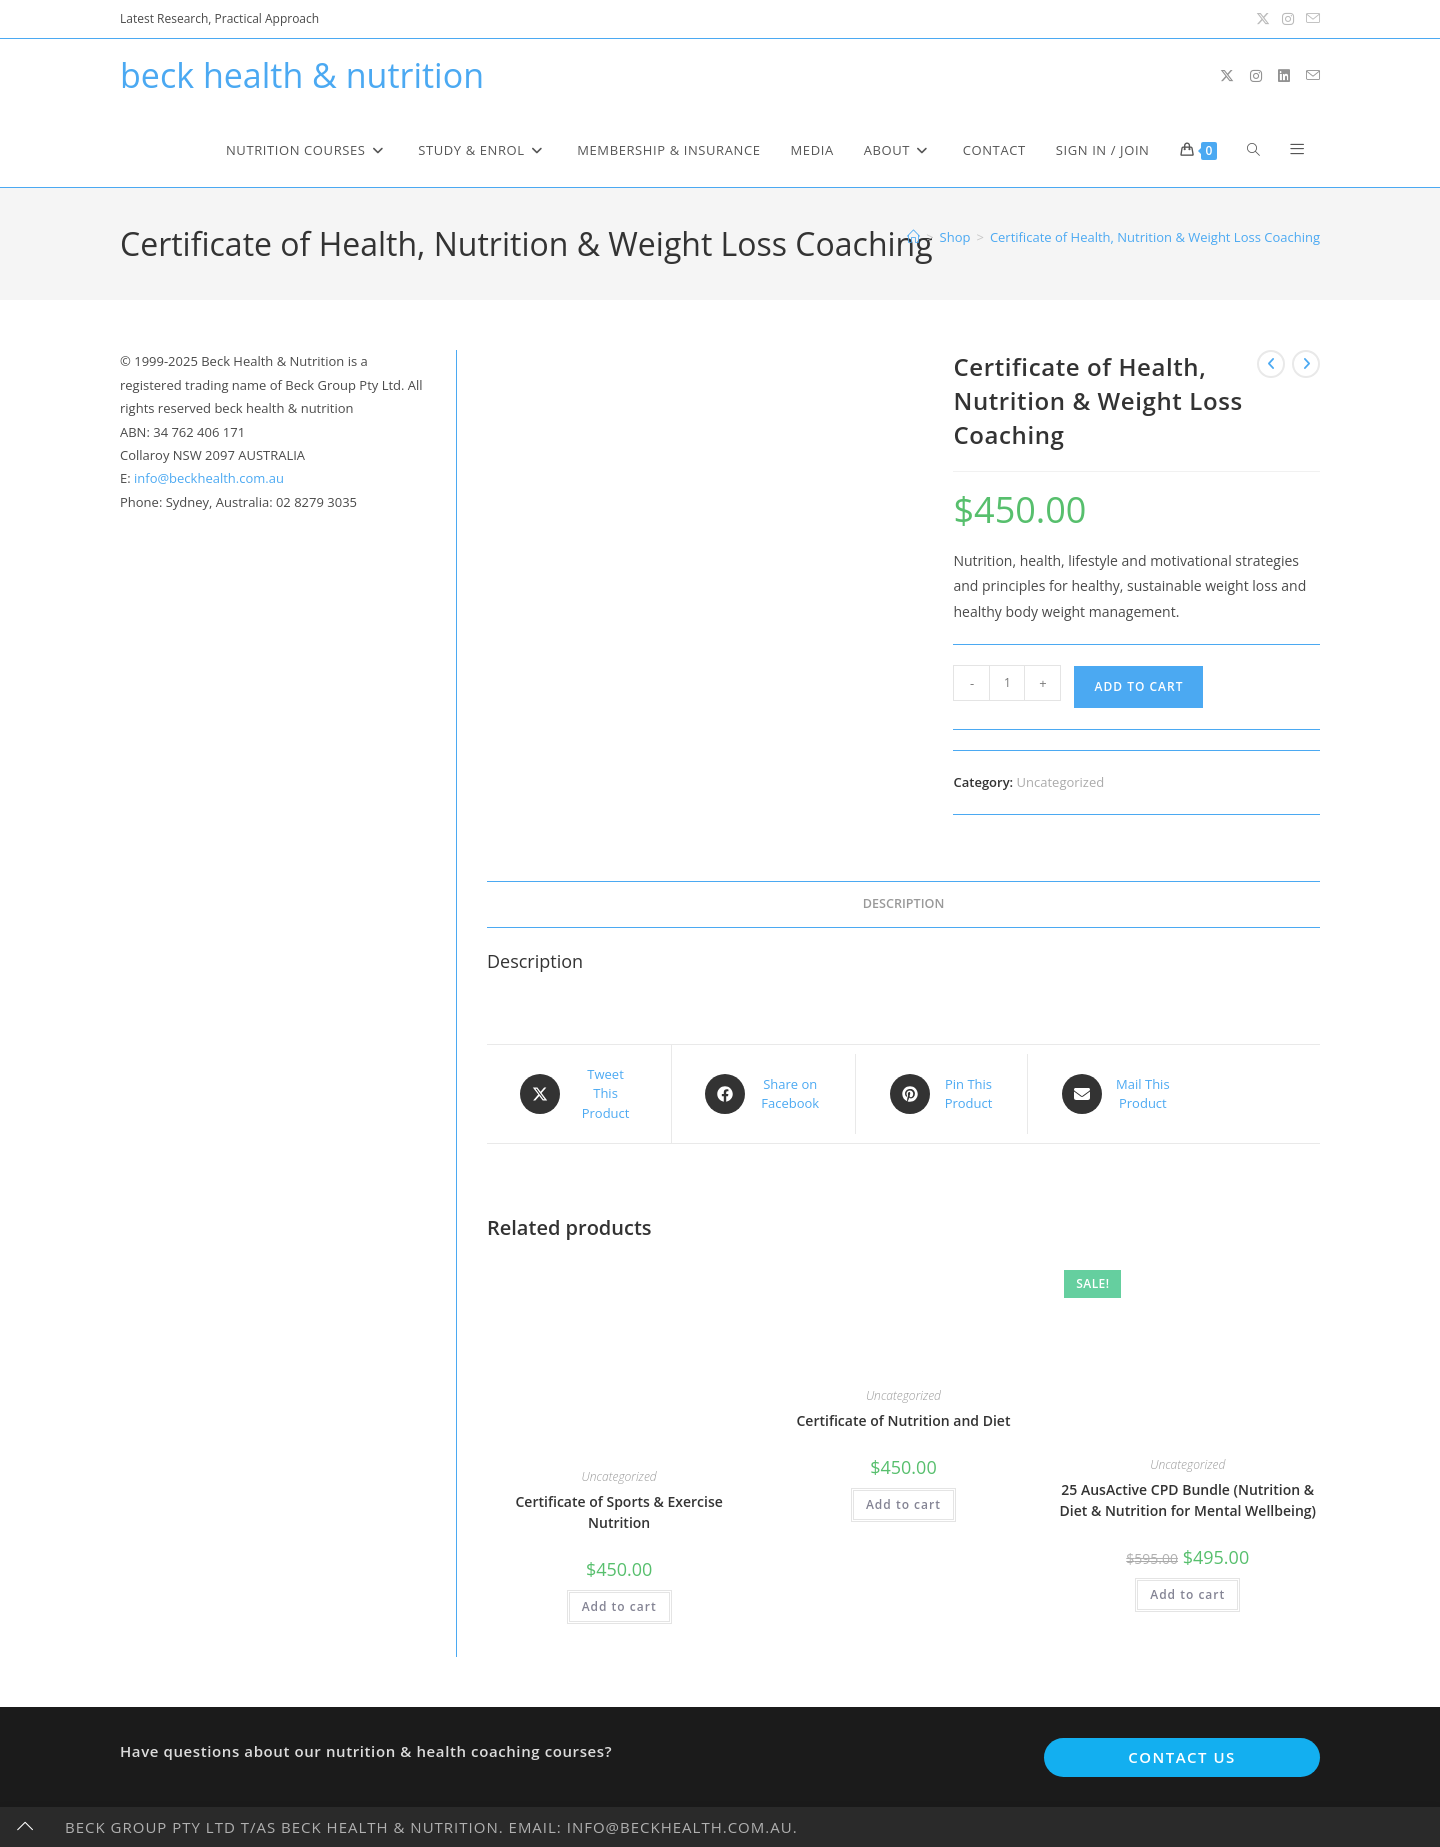  I want to click on [Share via email], so click(1116, 1094).